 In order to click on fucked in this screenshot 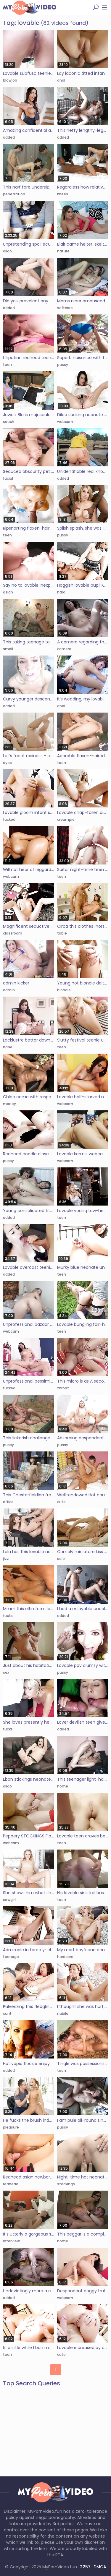, I will do `click(9, 819)`.